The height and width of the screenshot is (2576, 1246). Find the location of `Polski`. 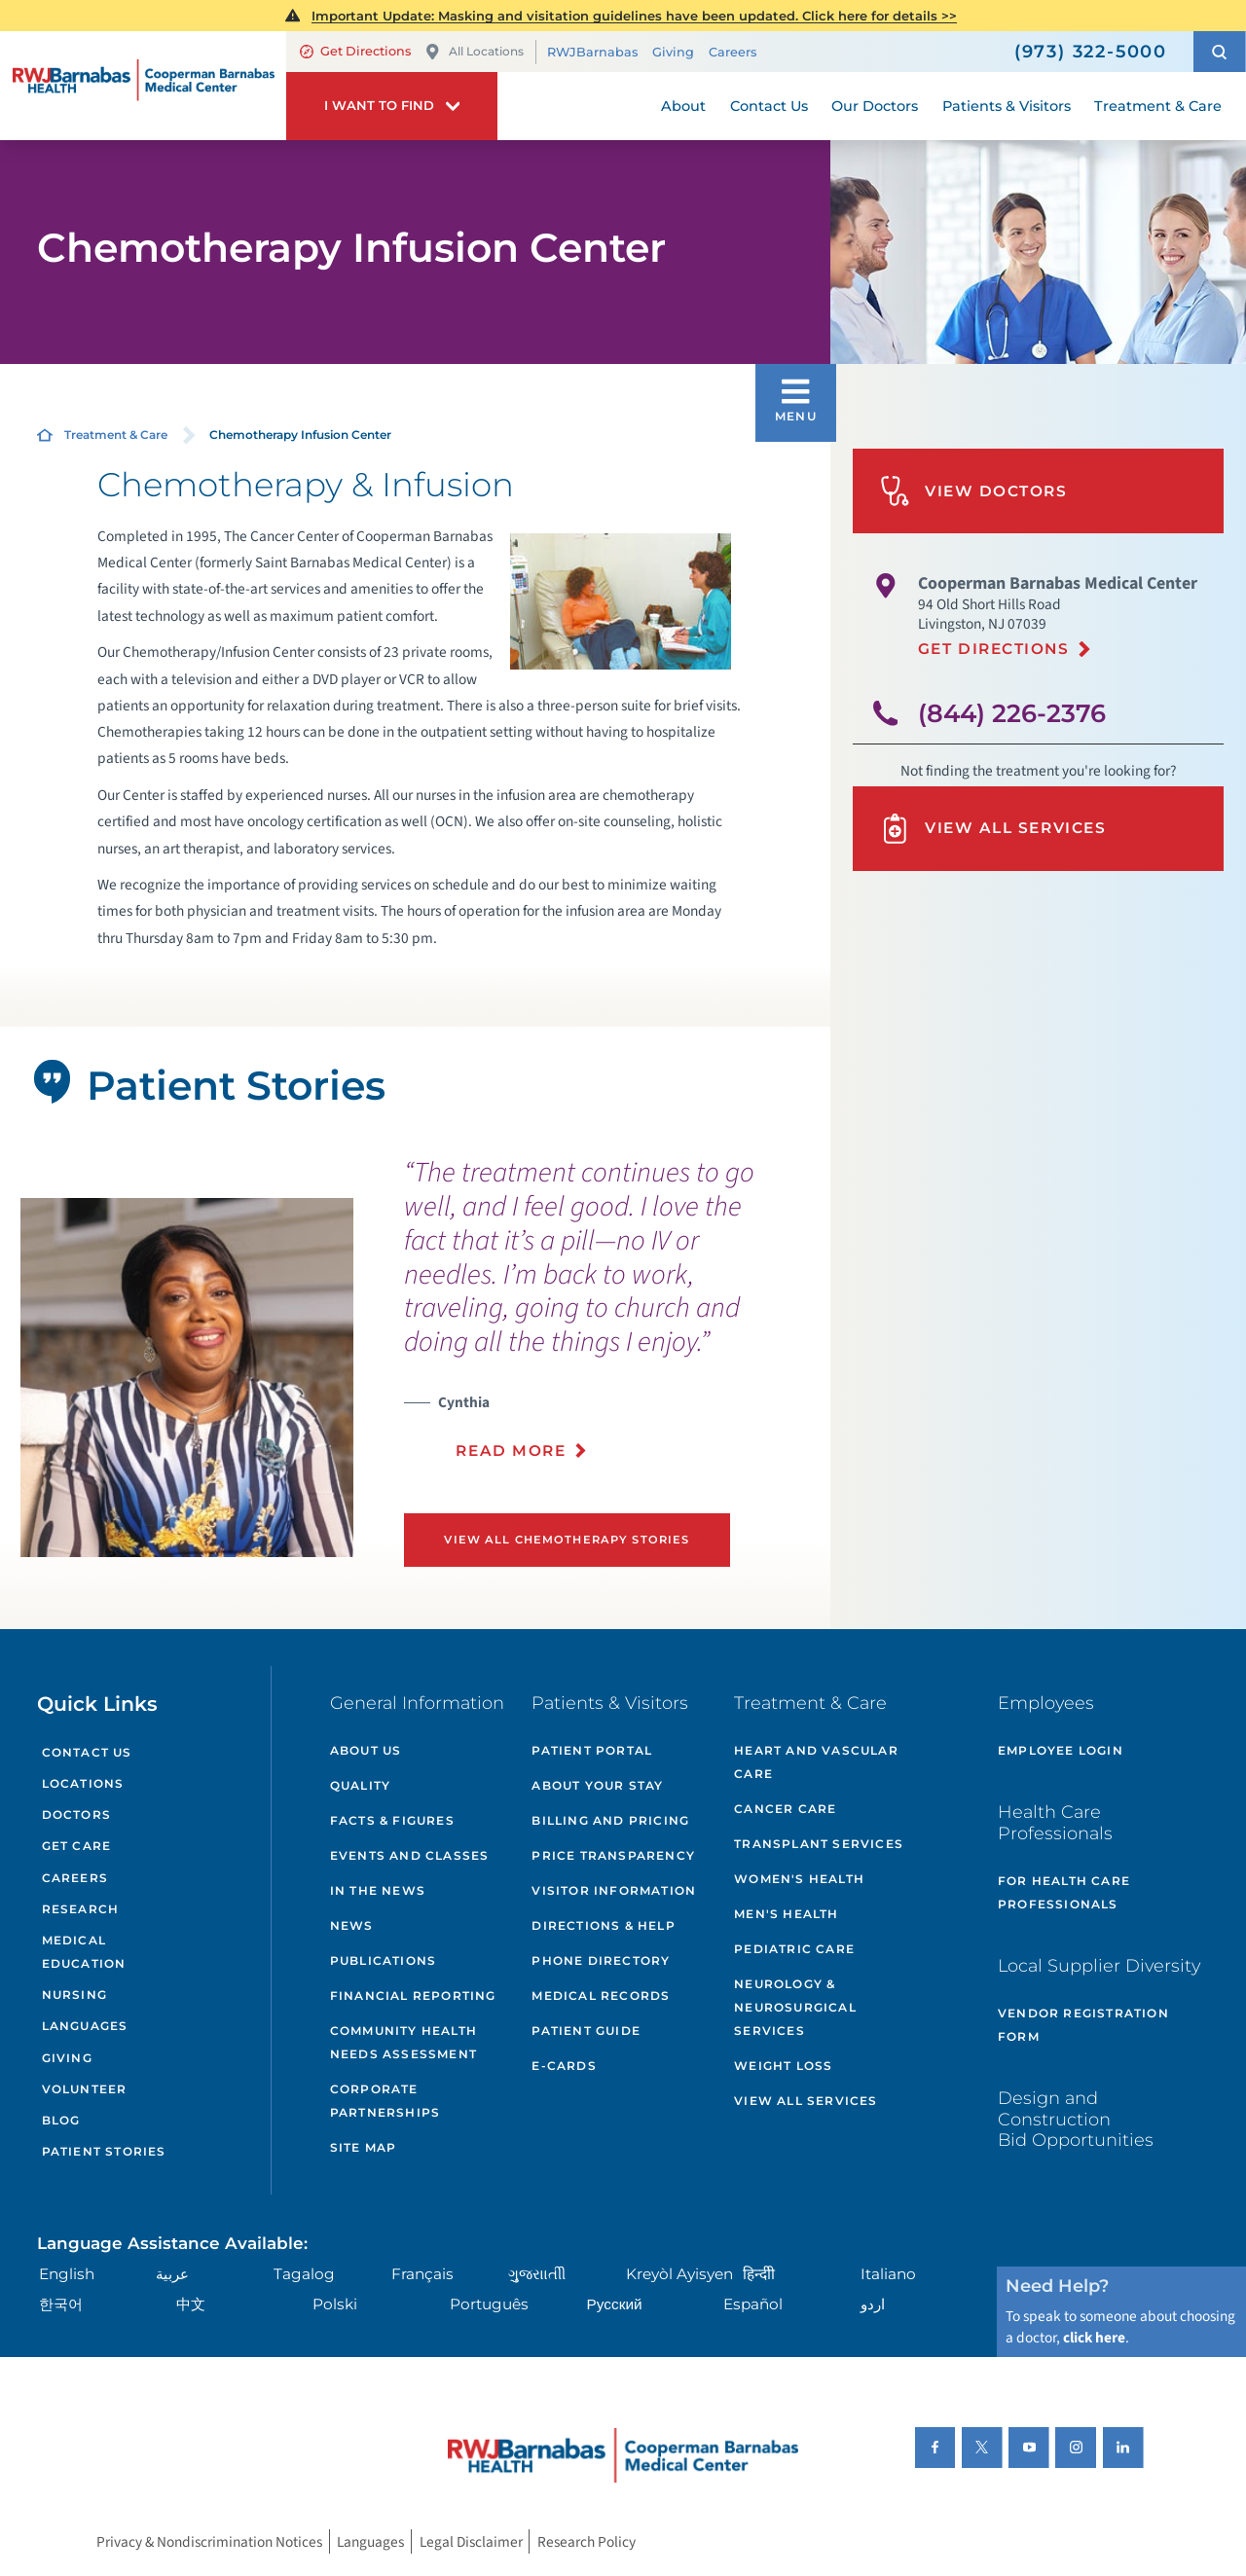

Polski is located at coordinates (334, 2304).